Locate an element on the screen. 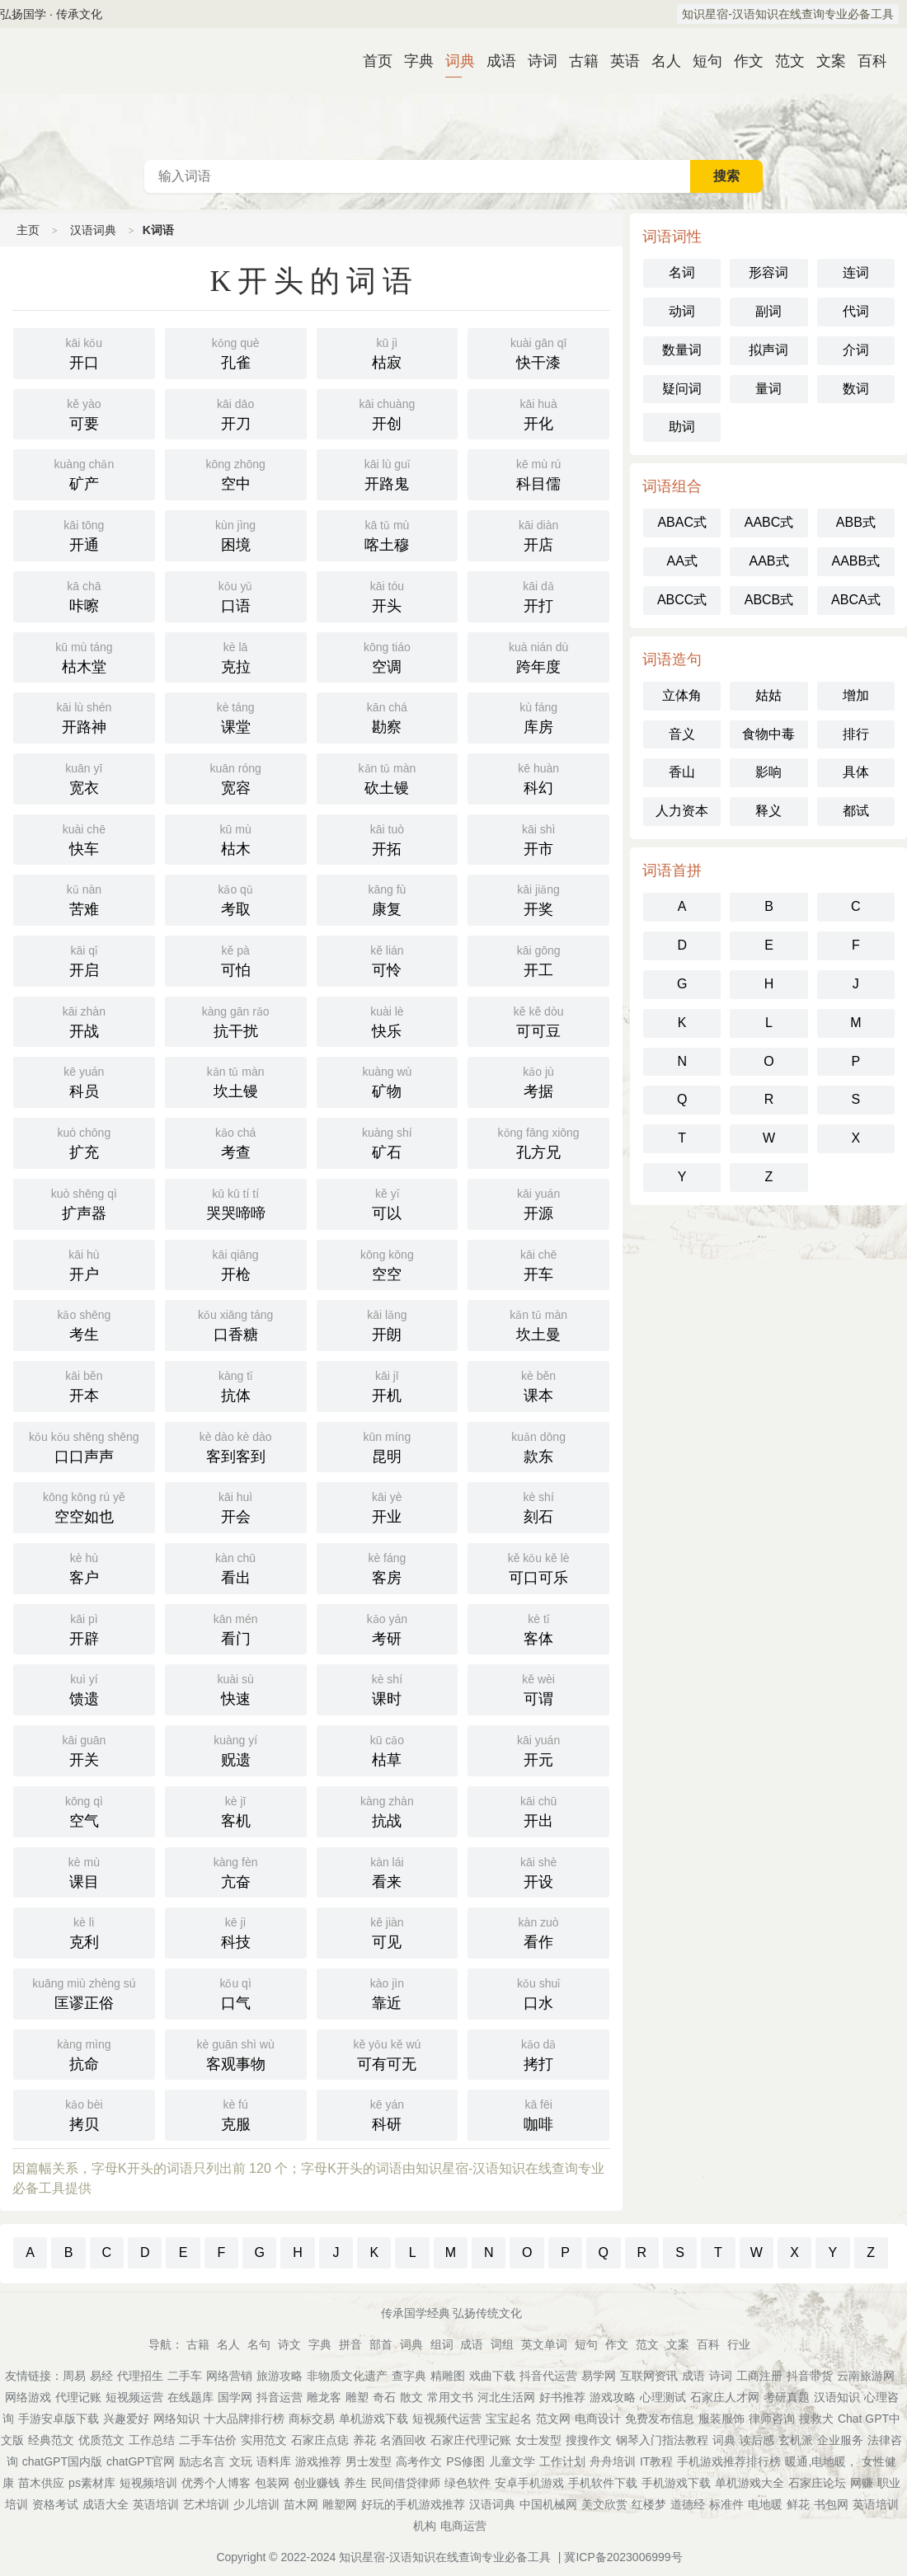 The width and height of the screenshot is (907, 2576). 咖啡 is located at coordinates (538, 2114).